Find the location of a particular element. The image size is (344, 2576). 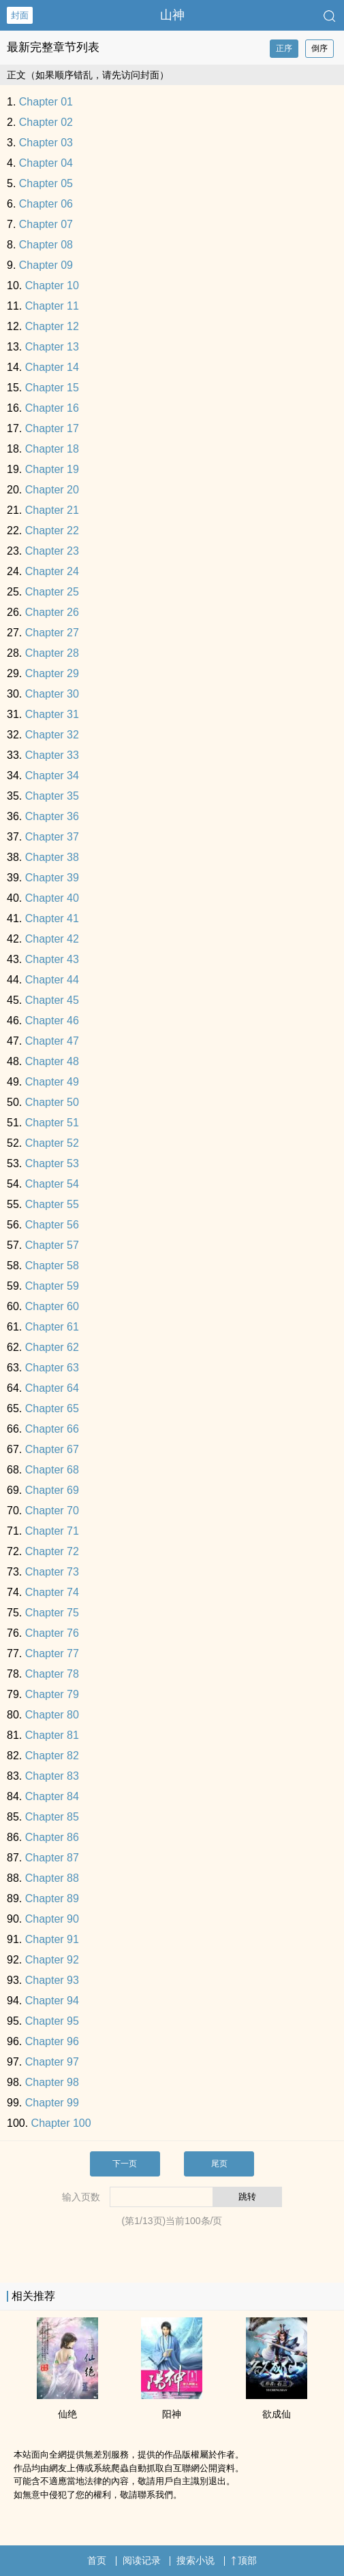

Chapter 42 is located at coordinates (52, 939).